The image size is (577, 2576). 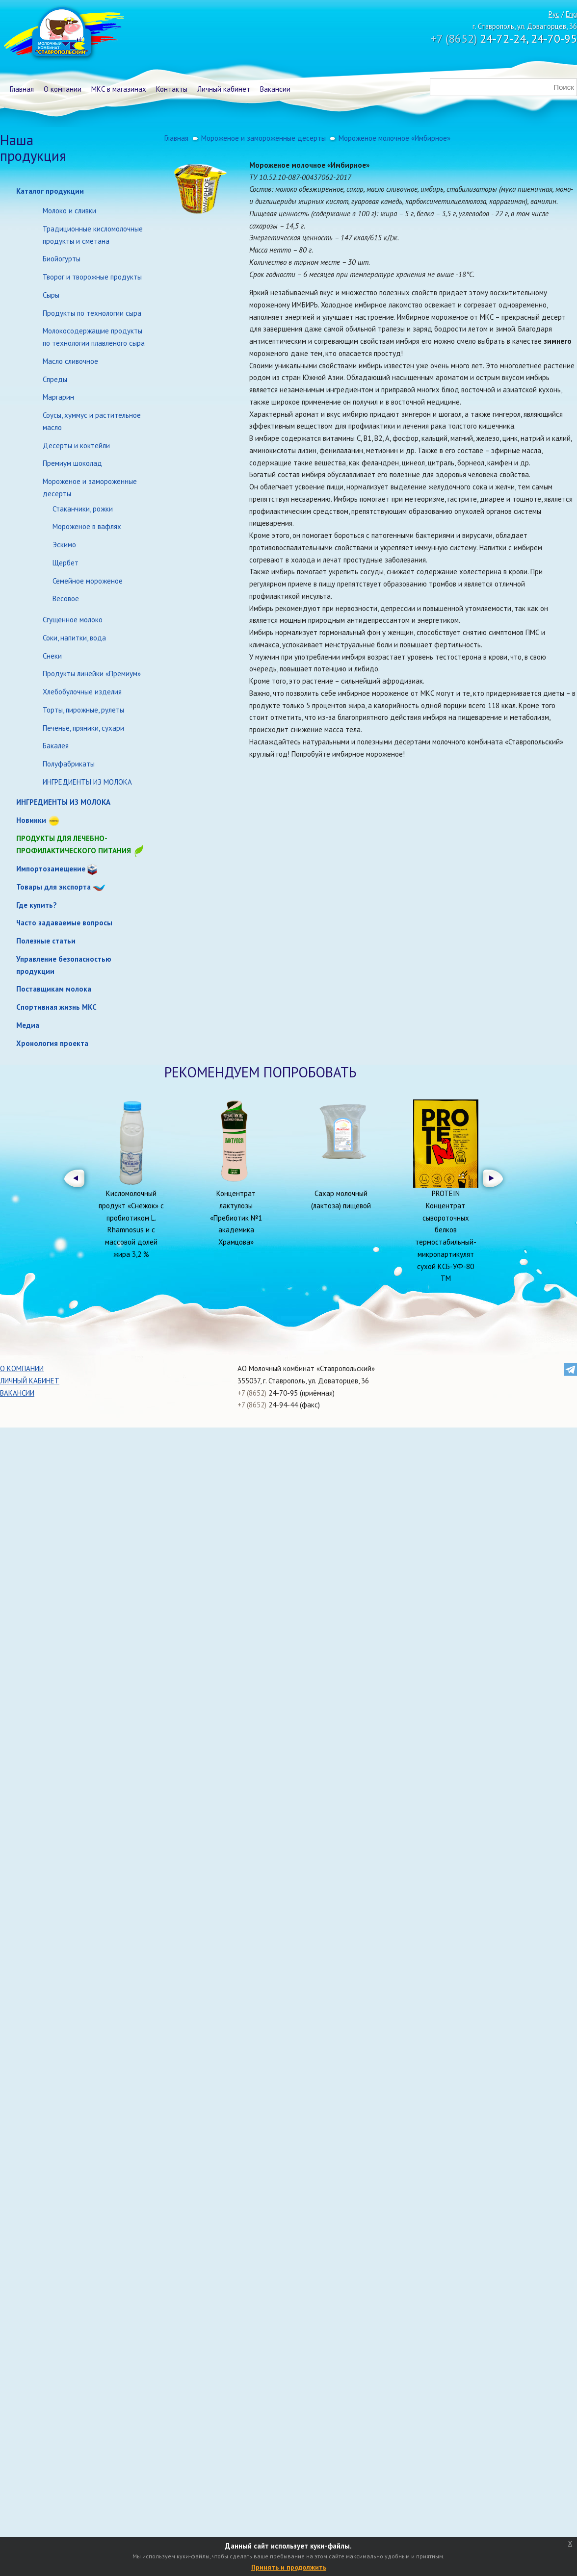 I want to click on Медиа, so click(x=27, y=1025).